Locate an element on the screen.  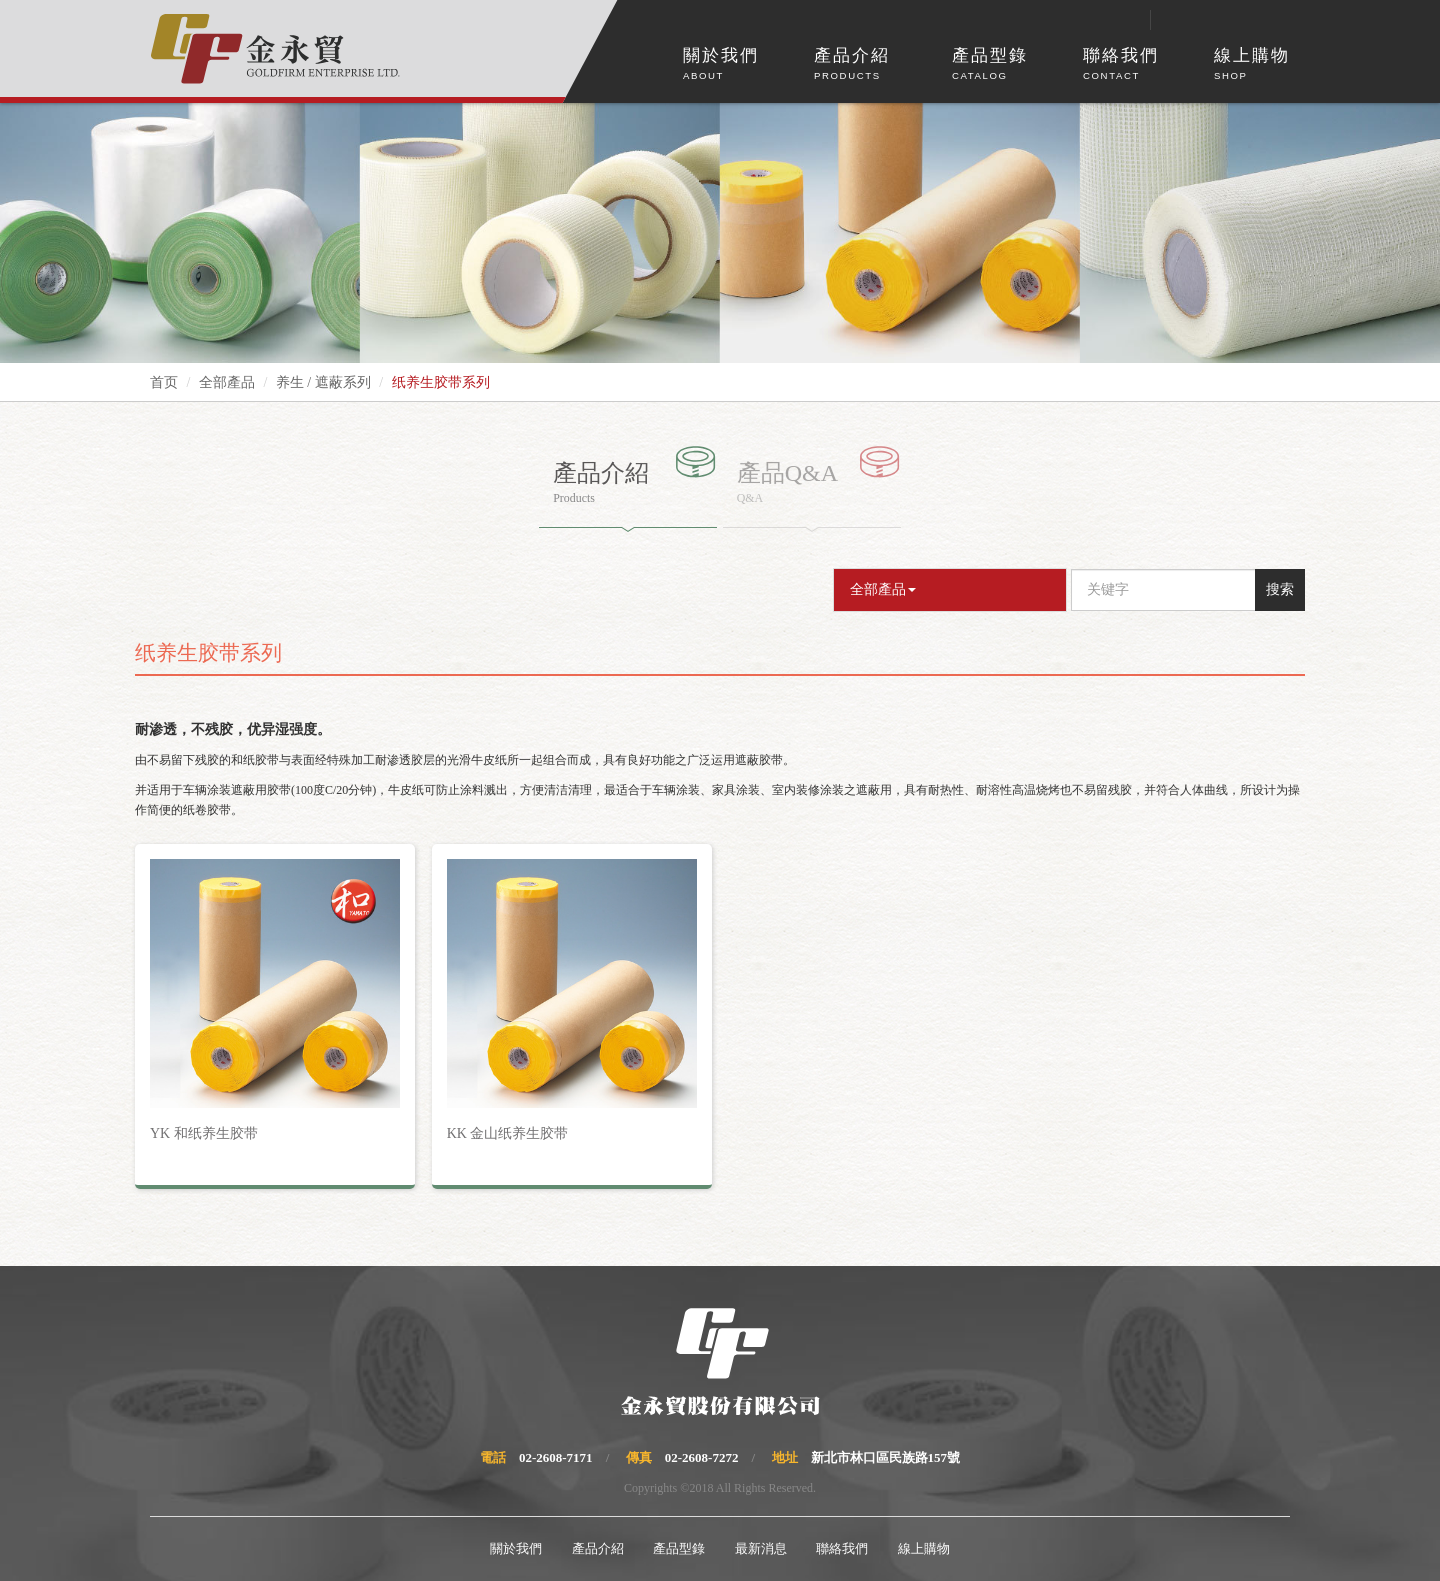
產品型錄 is located at coordinates (990, 65).